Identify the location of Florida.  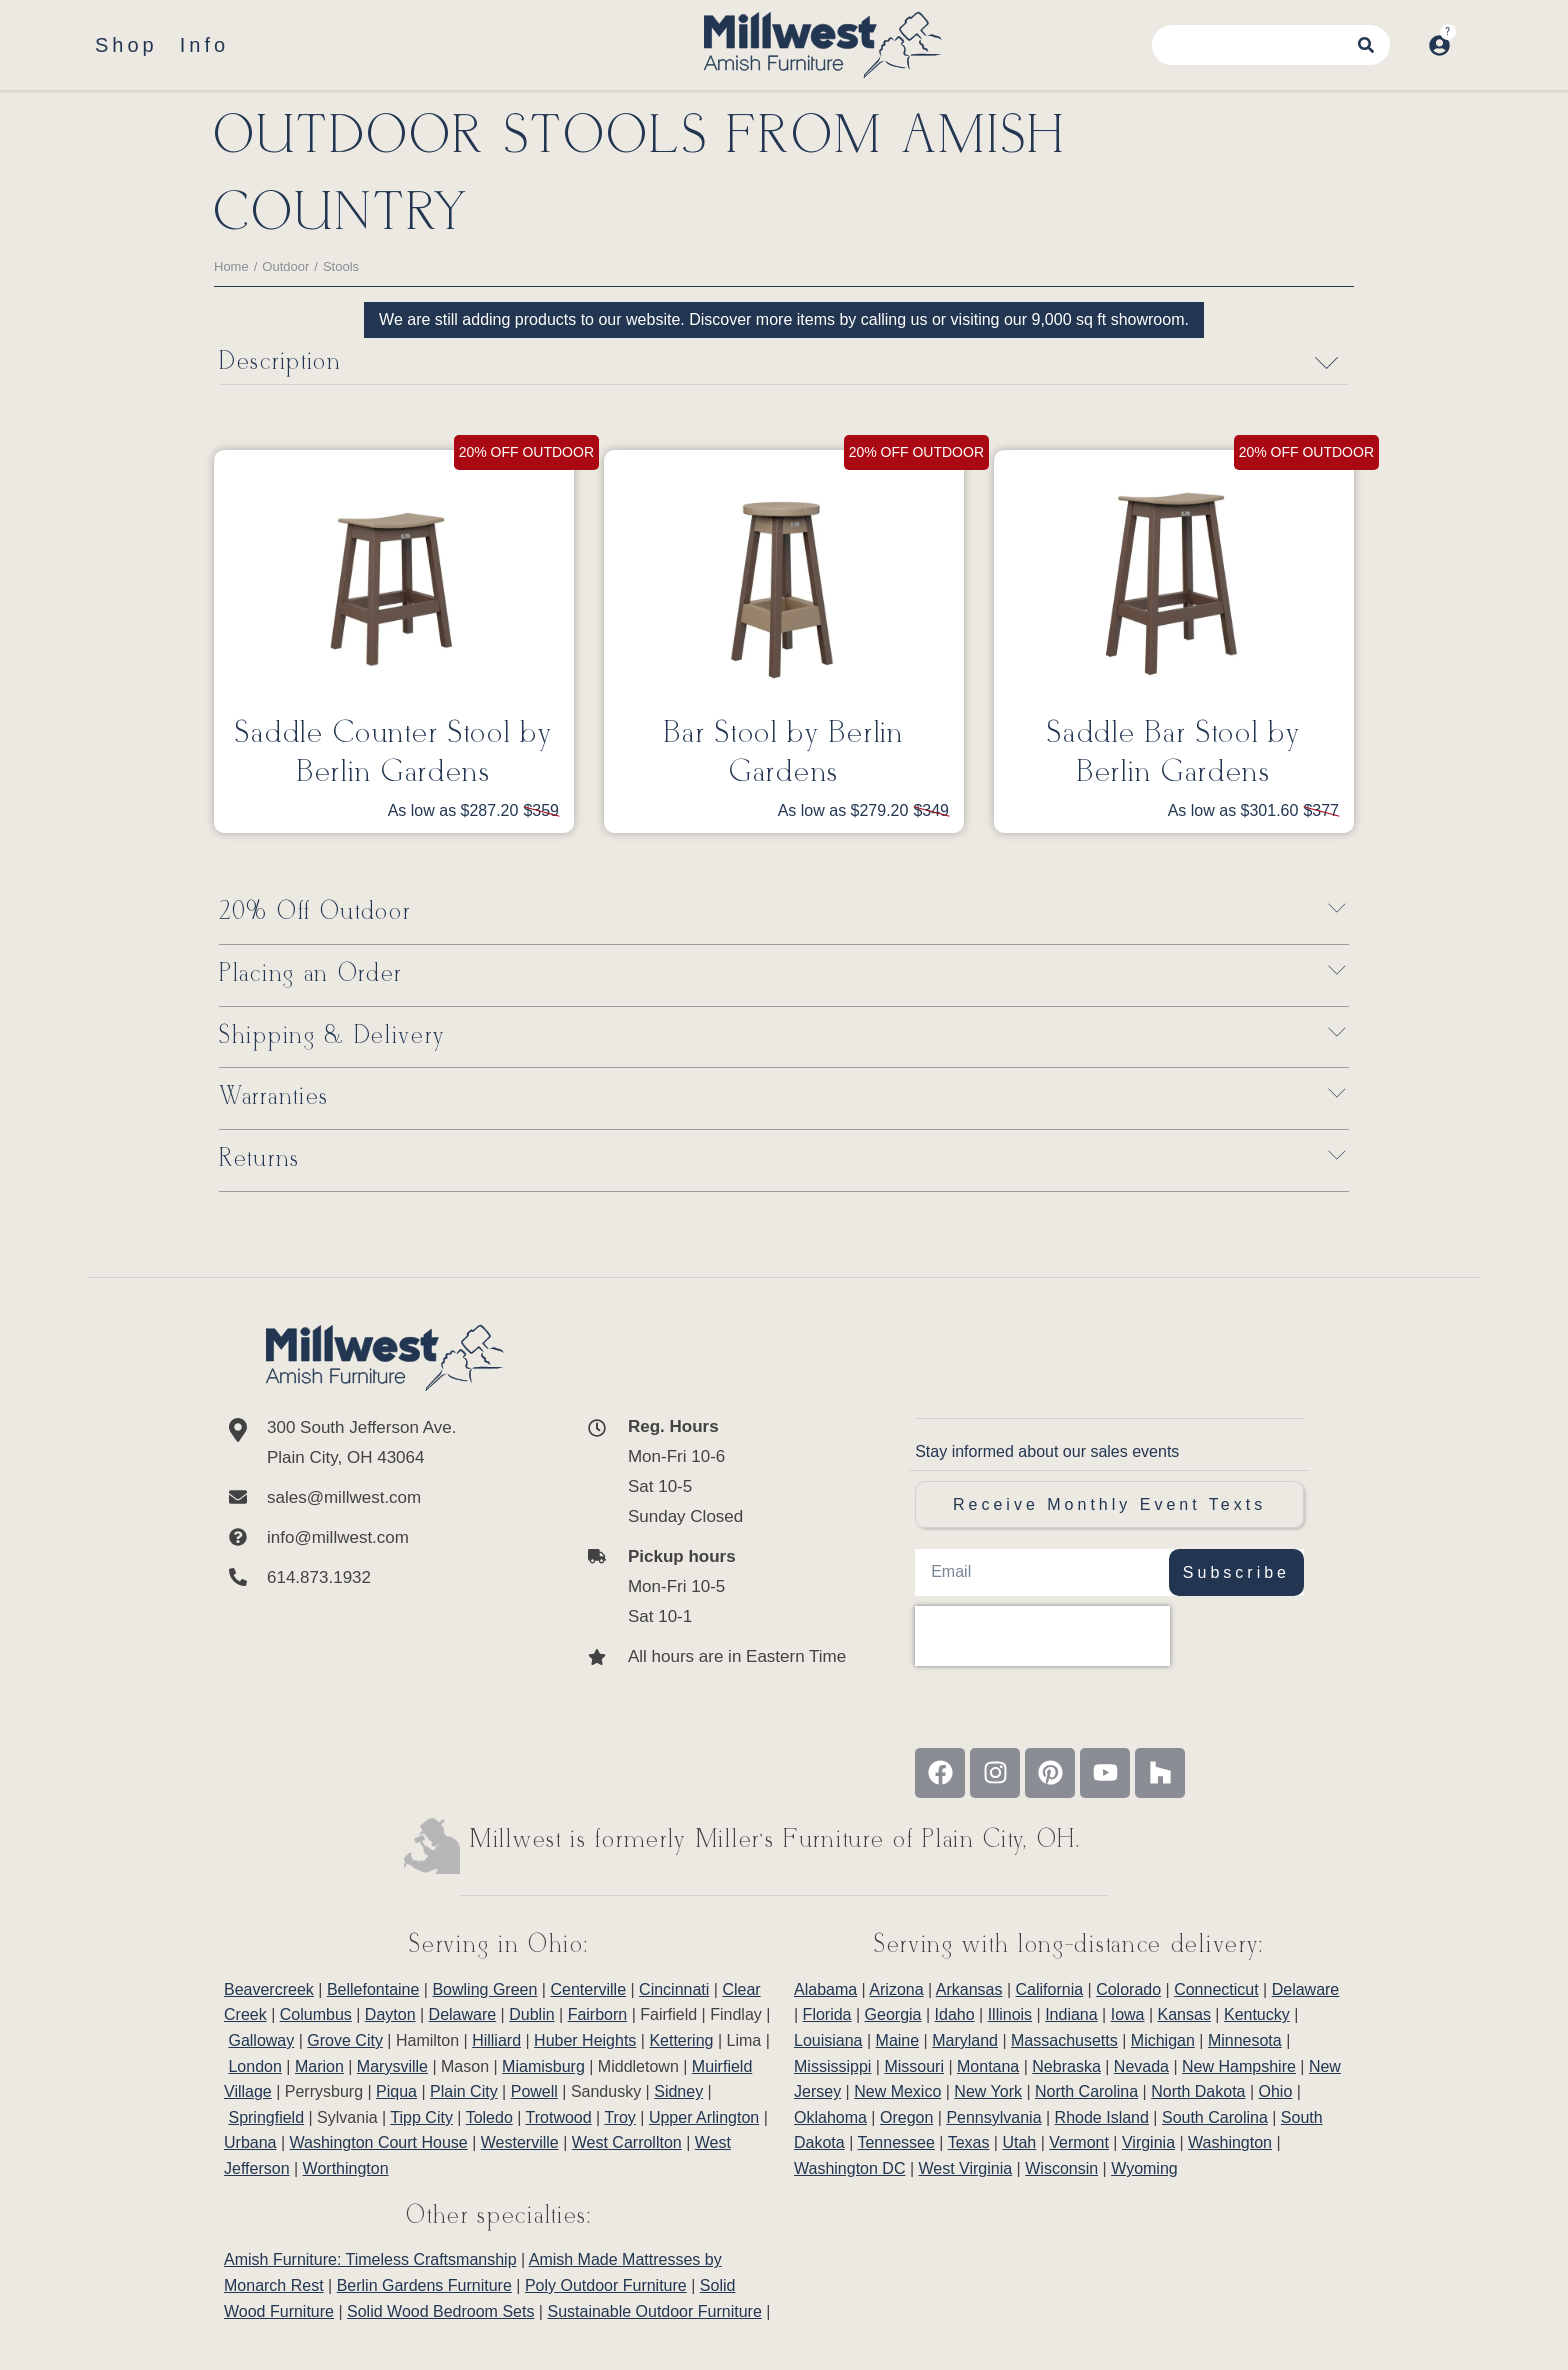
(827, 2014).